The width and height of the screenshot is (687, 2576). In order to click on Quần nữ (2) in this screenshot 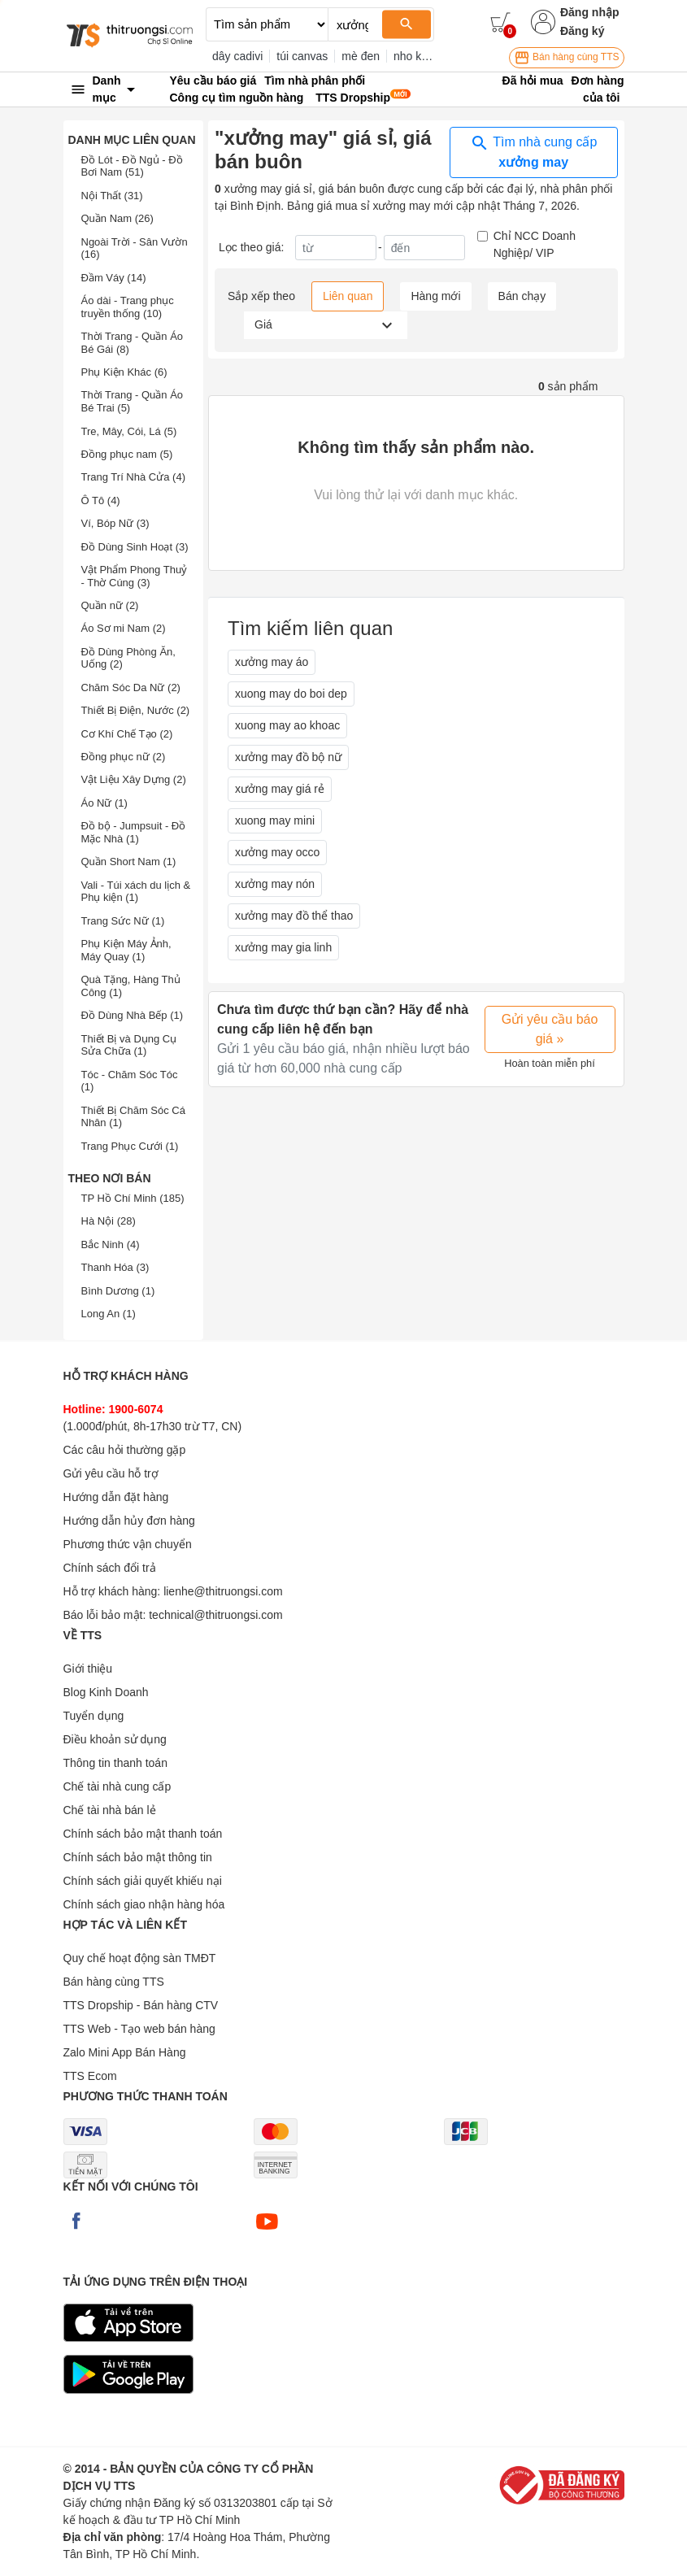, I will do `click(110, 605)`.